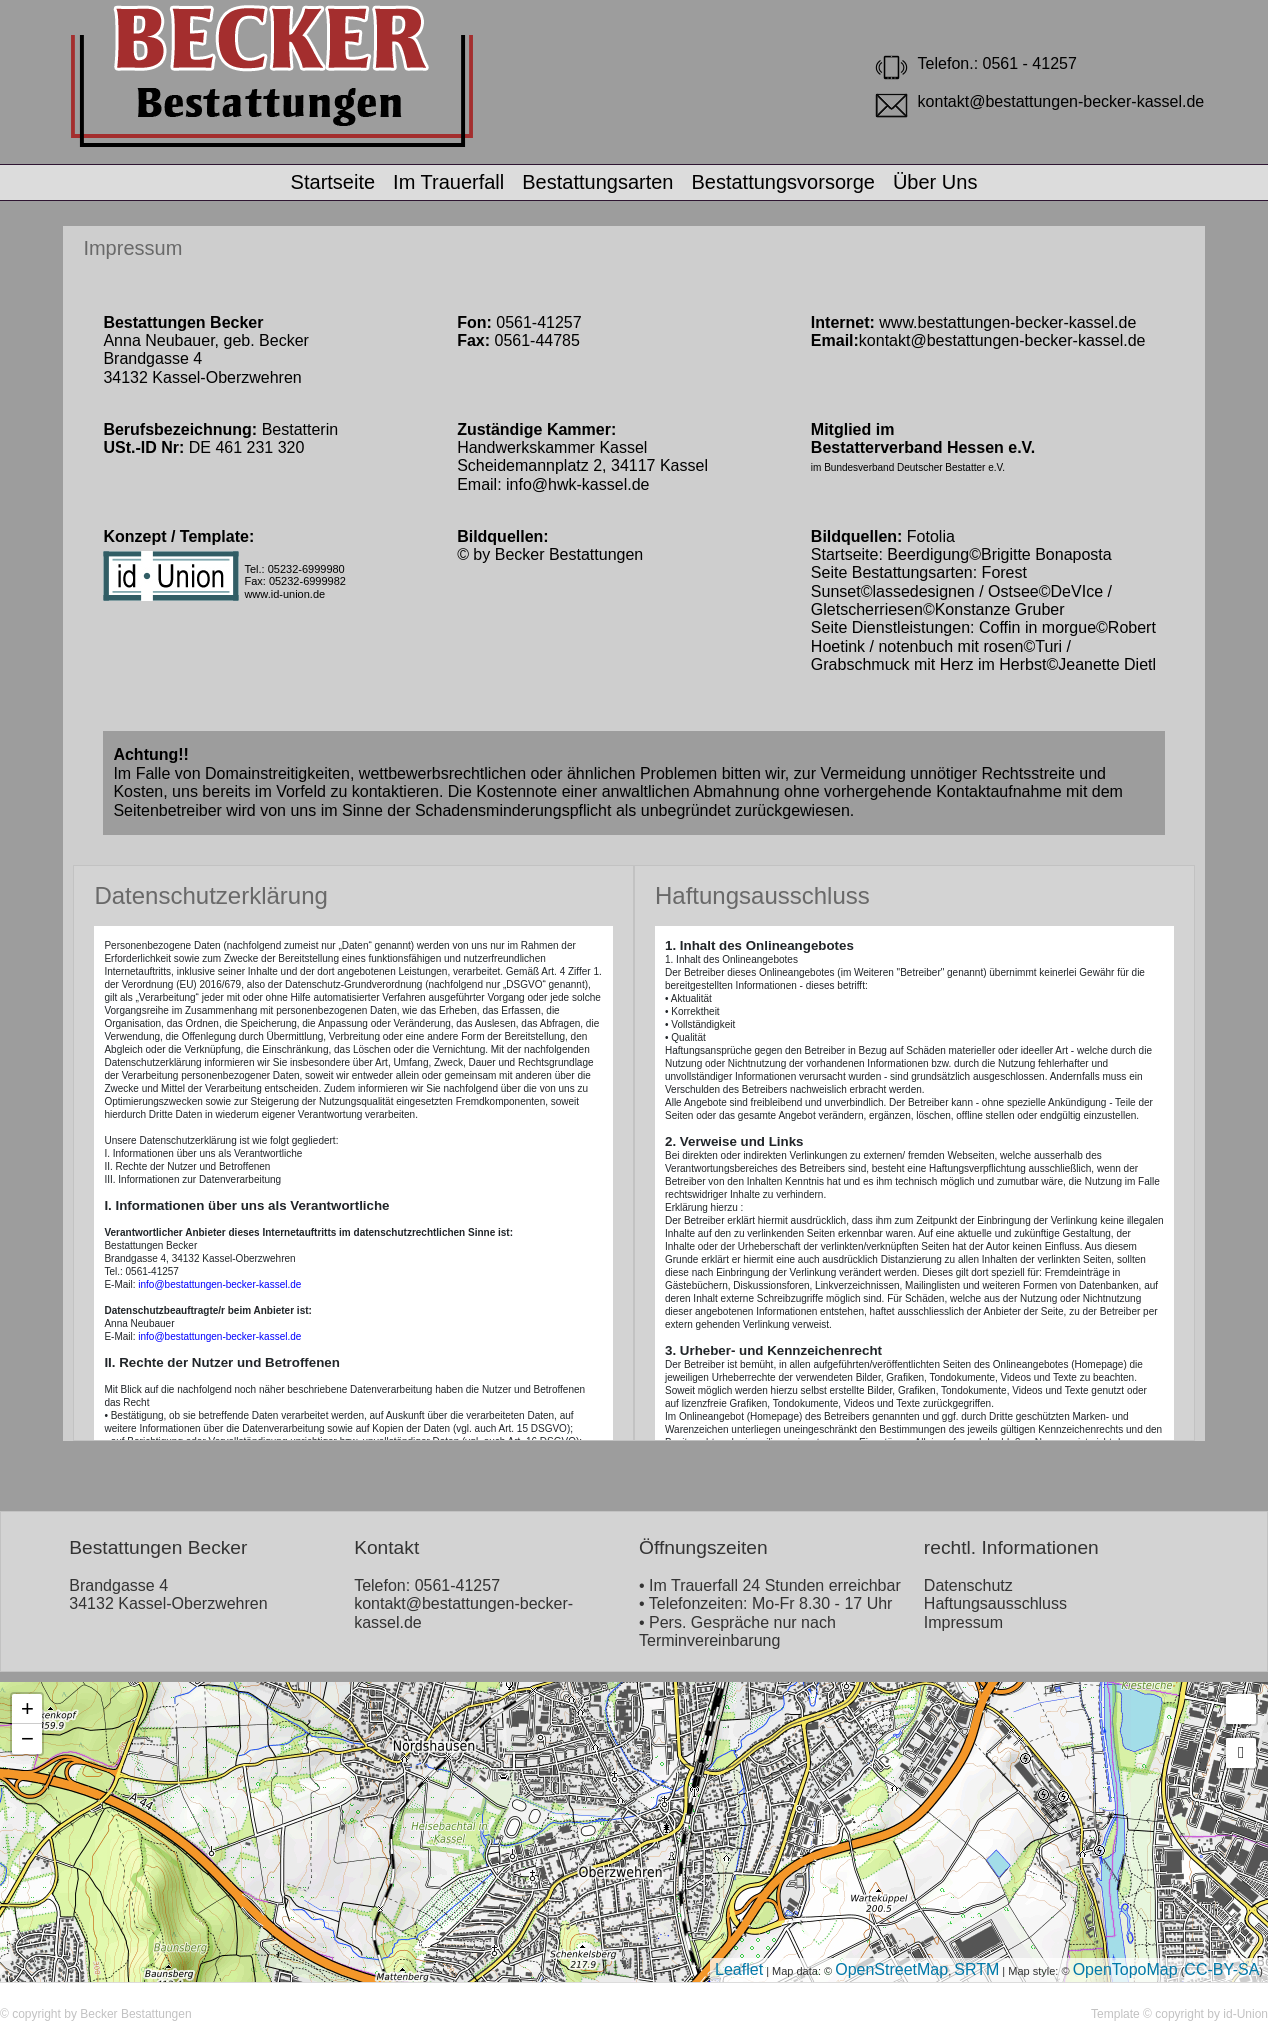  I want to click on Leaflet, so click(739, 1969).